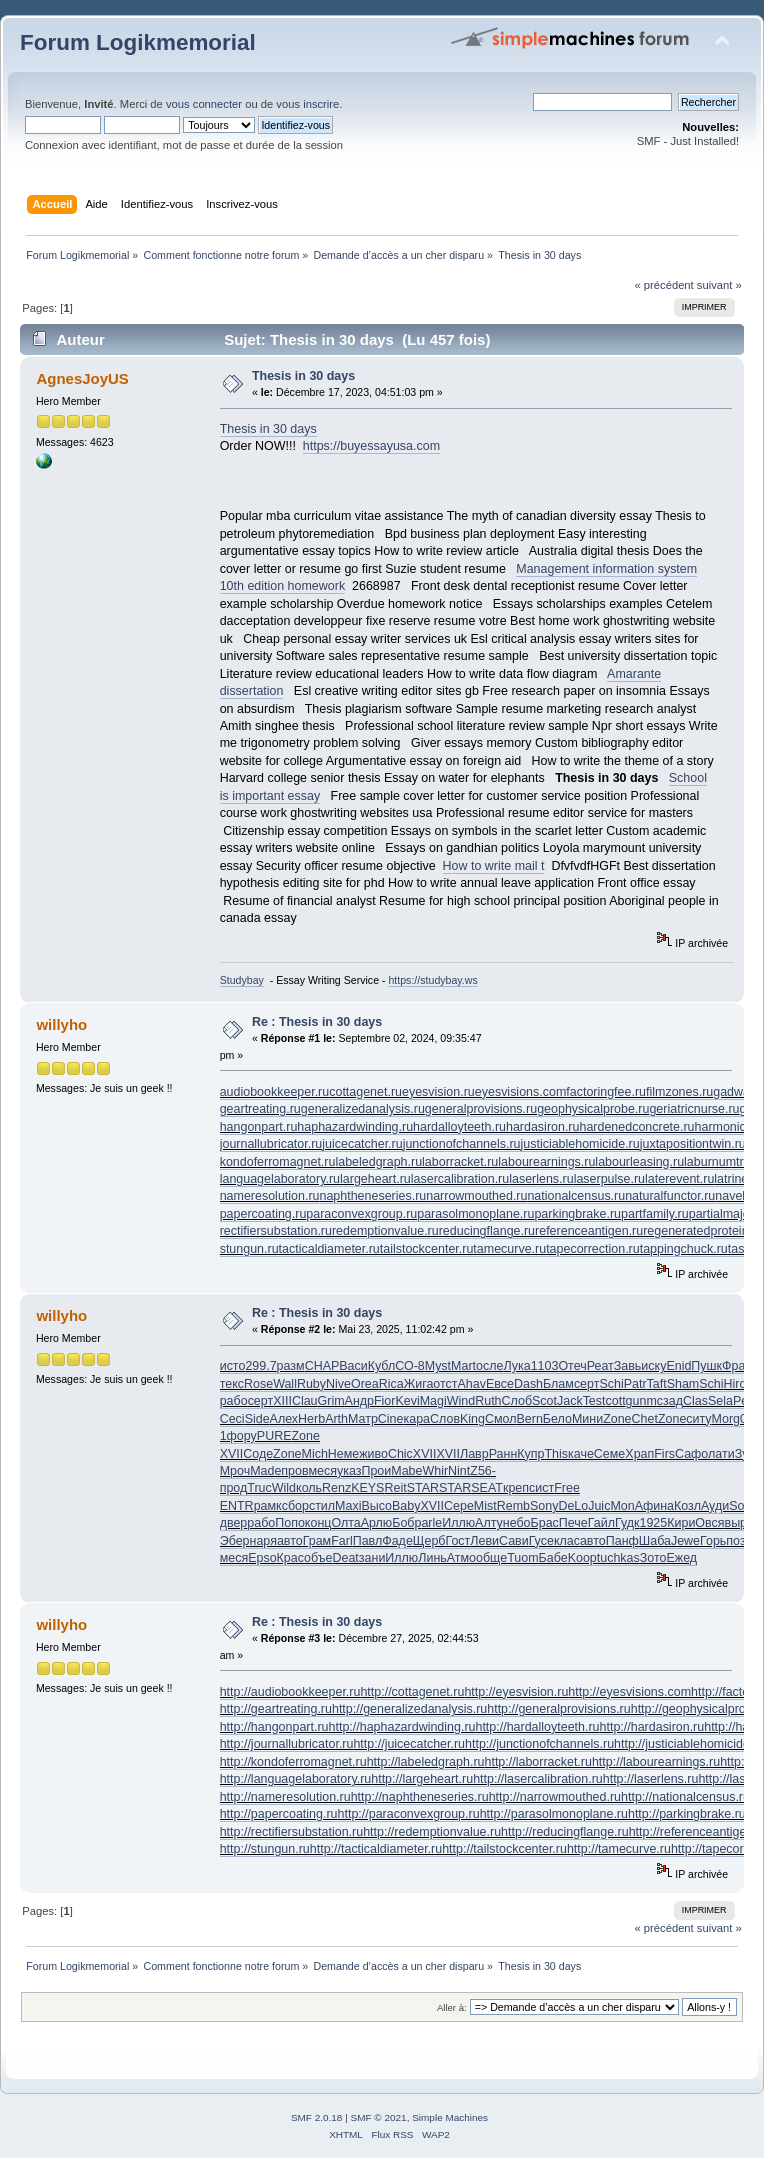 The width and height of the screenshot is (764, 2158). What do you see at coordinates (491, 1558) in the screenshot?
I see `обще` at bounding box center [491, 1558].